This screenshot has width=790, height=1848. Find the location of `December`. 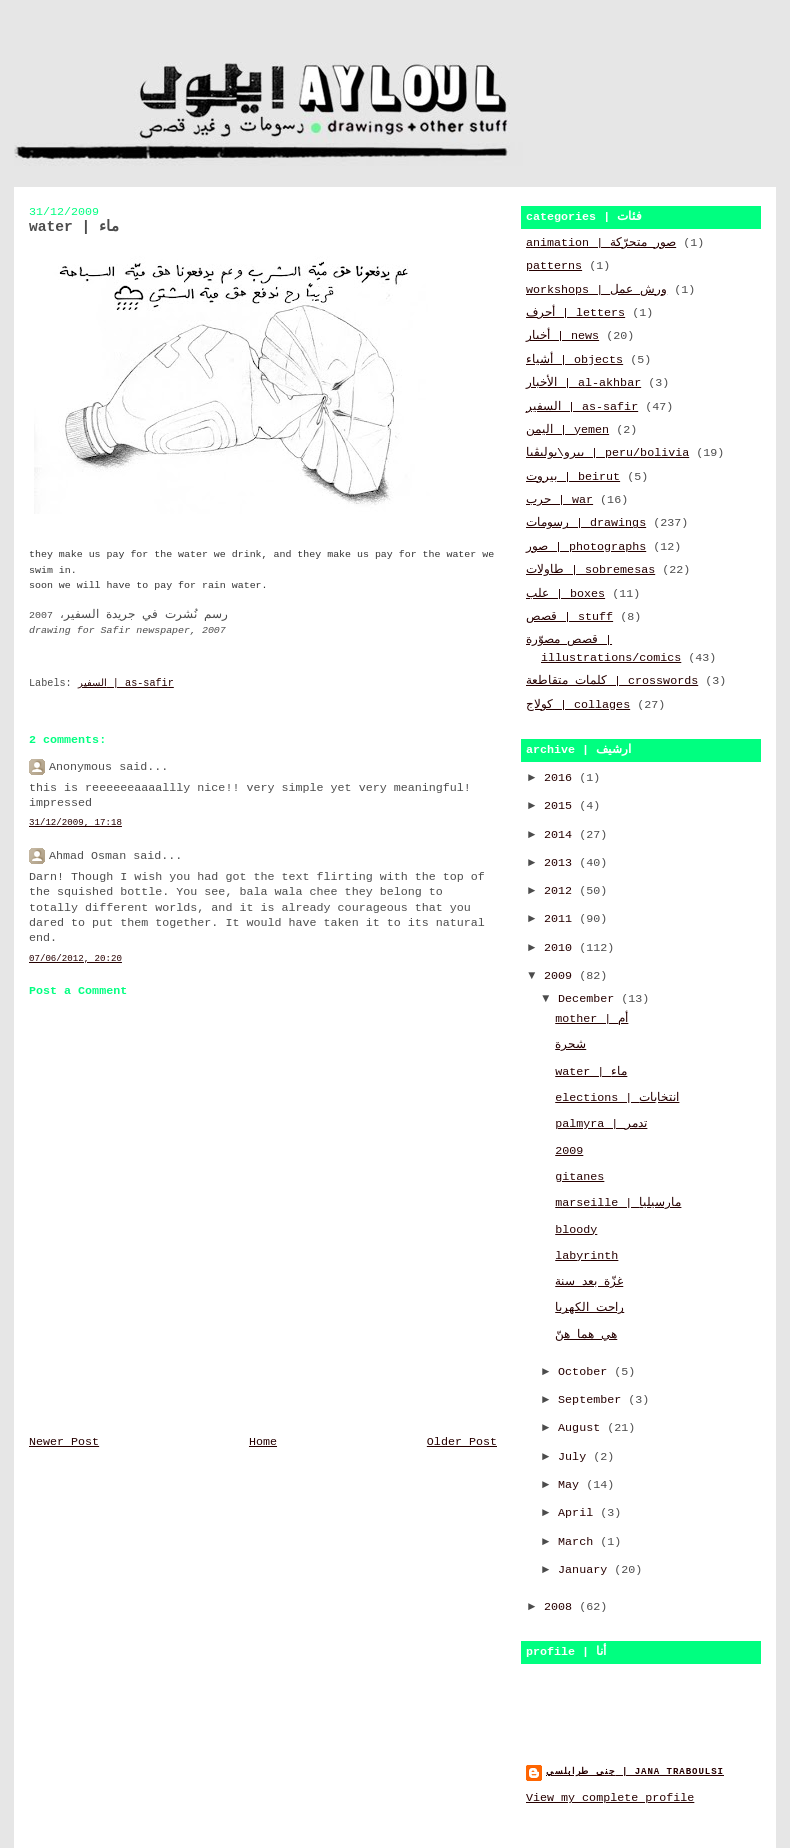

December is located at coordinates (589, 999).